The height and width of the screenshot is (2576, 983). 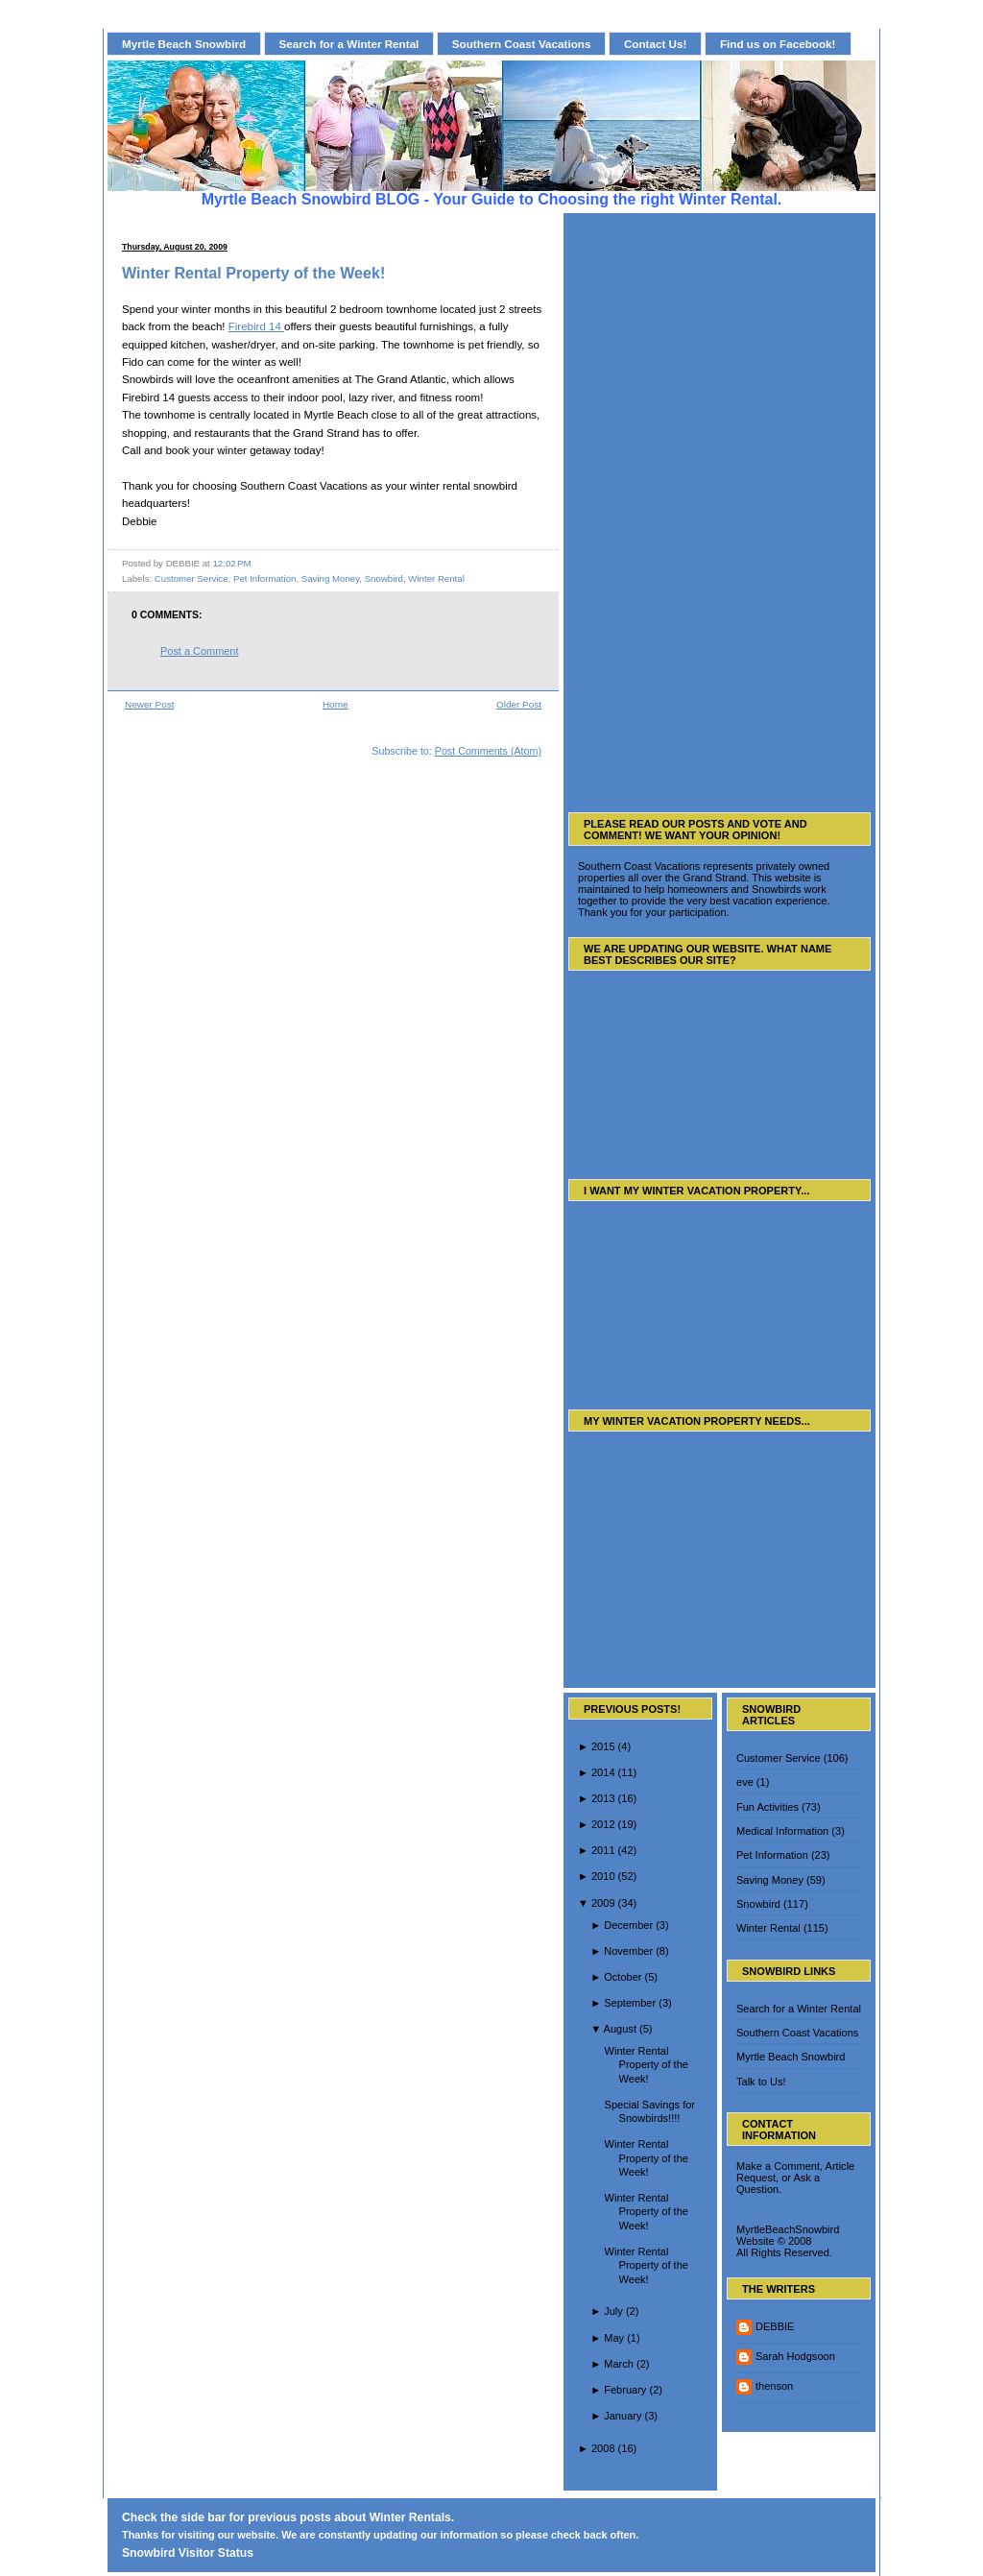 What do you see at coordinates (630, 2003) in the screenshot?
I see `September` at bounding box center [630, 2003].